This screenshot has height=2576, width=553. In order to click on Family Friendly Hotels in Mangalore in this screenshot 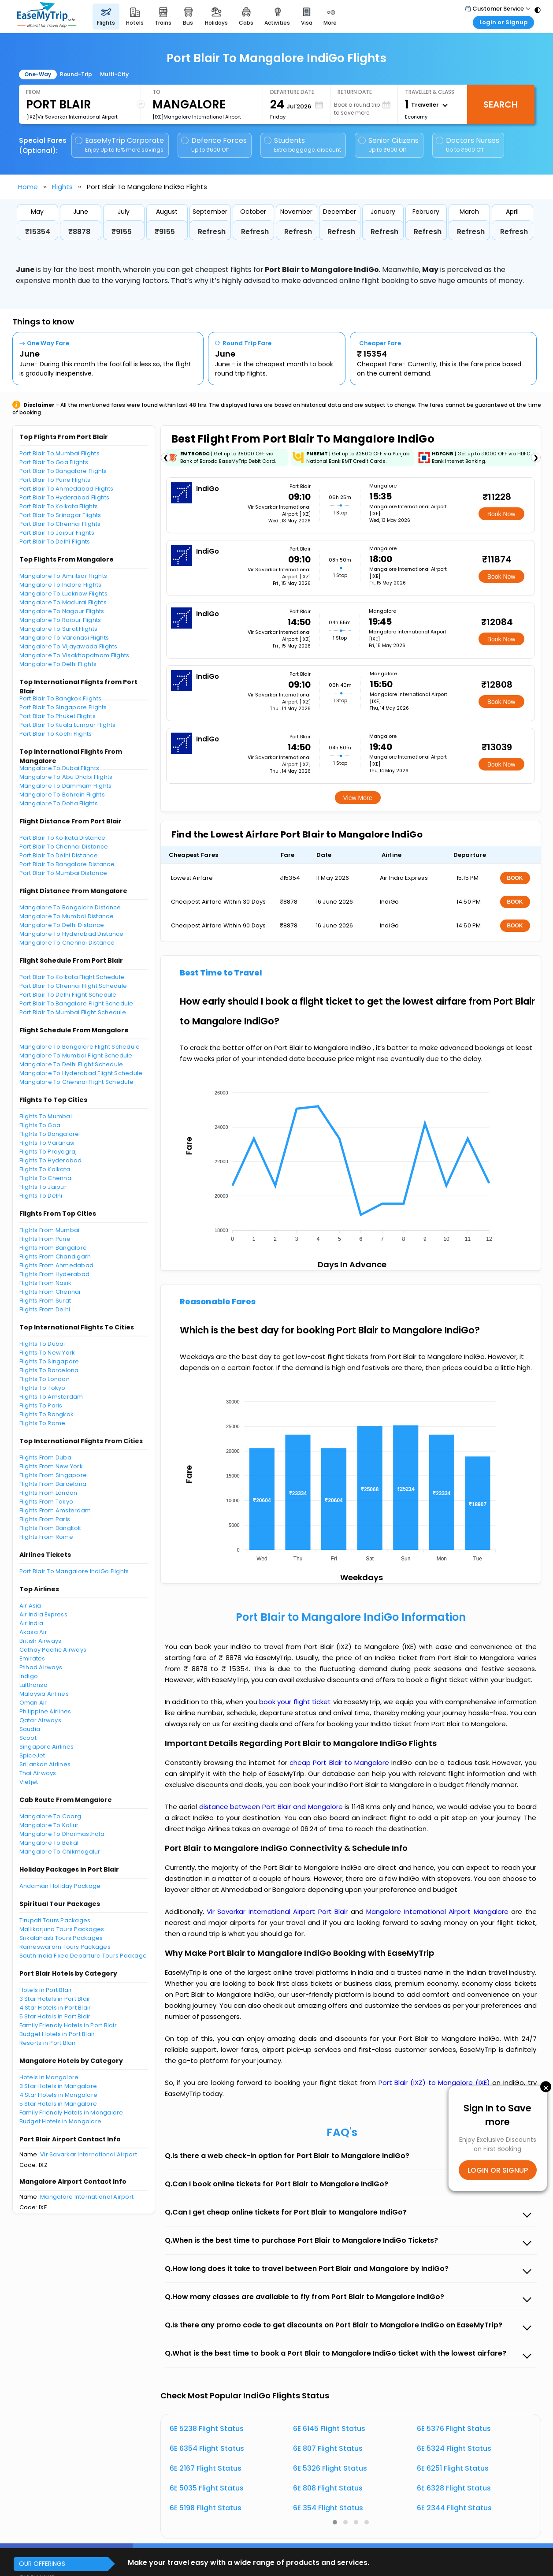, I will do `click(71, 2112)`.